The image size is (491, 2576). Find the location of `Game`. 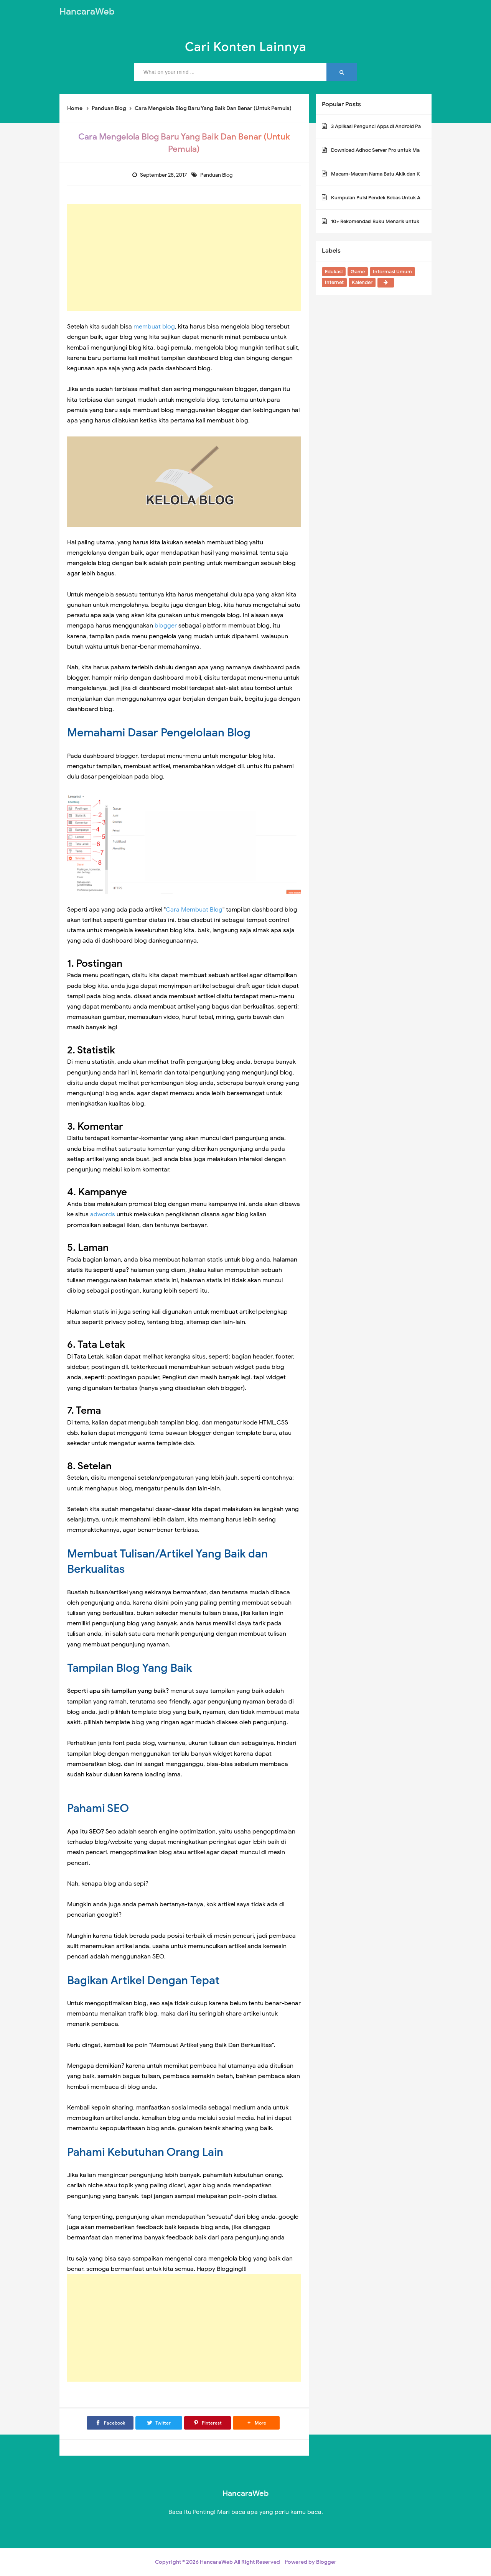

Game is located at coordinates (358, 271).